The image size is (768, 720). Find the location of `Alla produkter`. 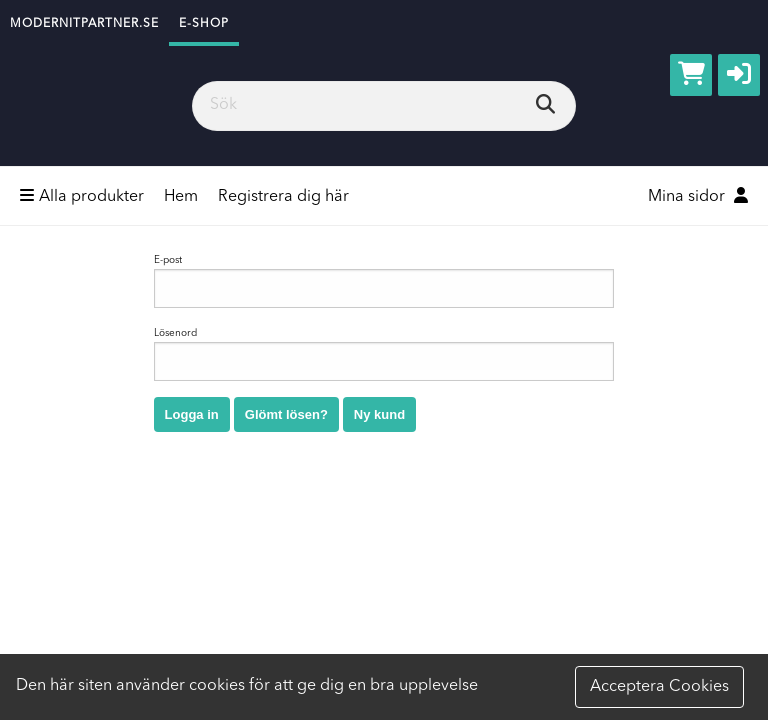

Alla produkter is located at coordinates (82, 196).